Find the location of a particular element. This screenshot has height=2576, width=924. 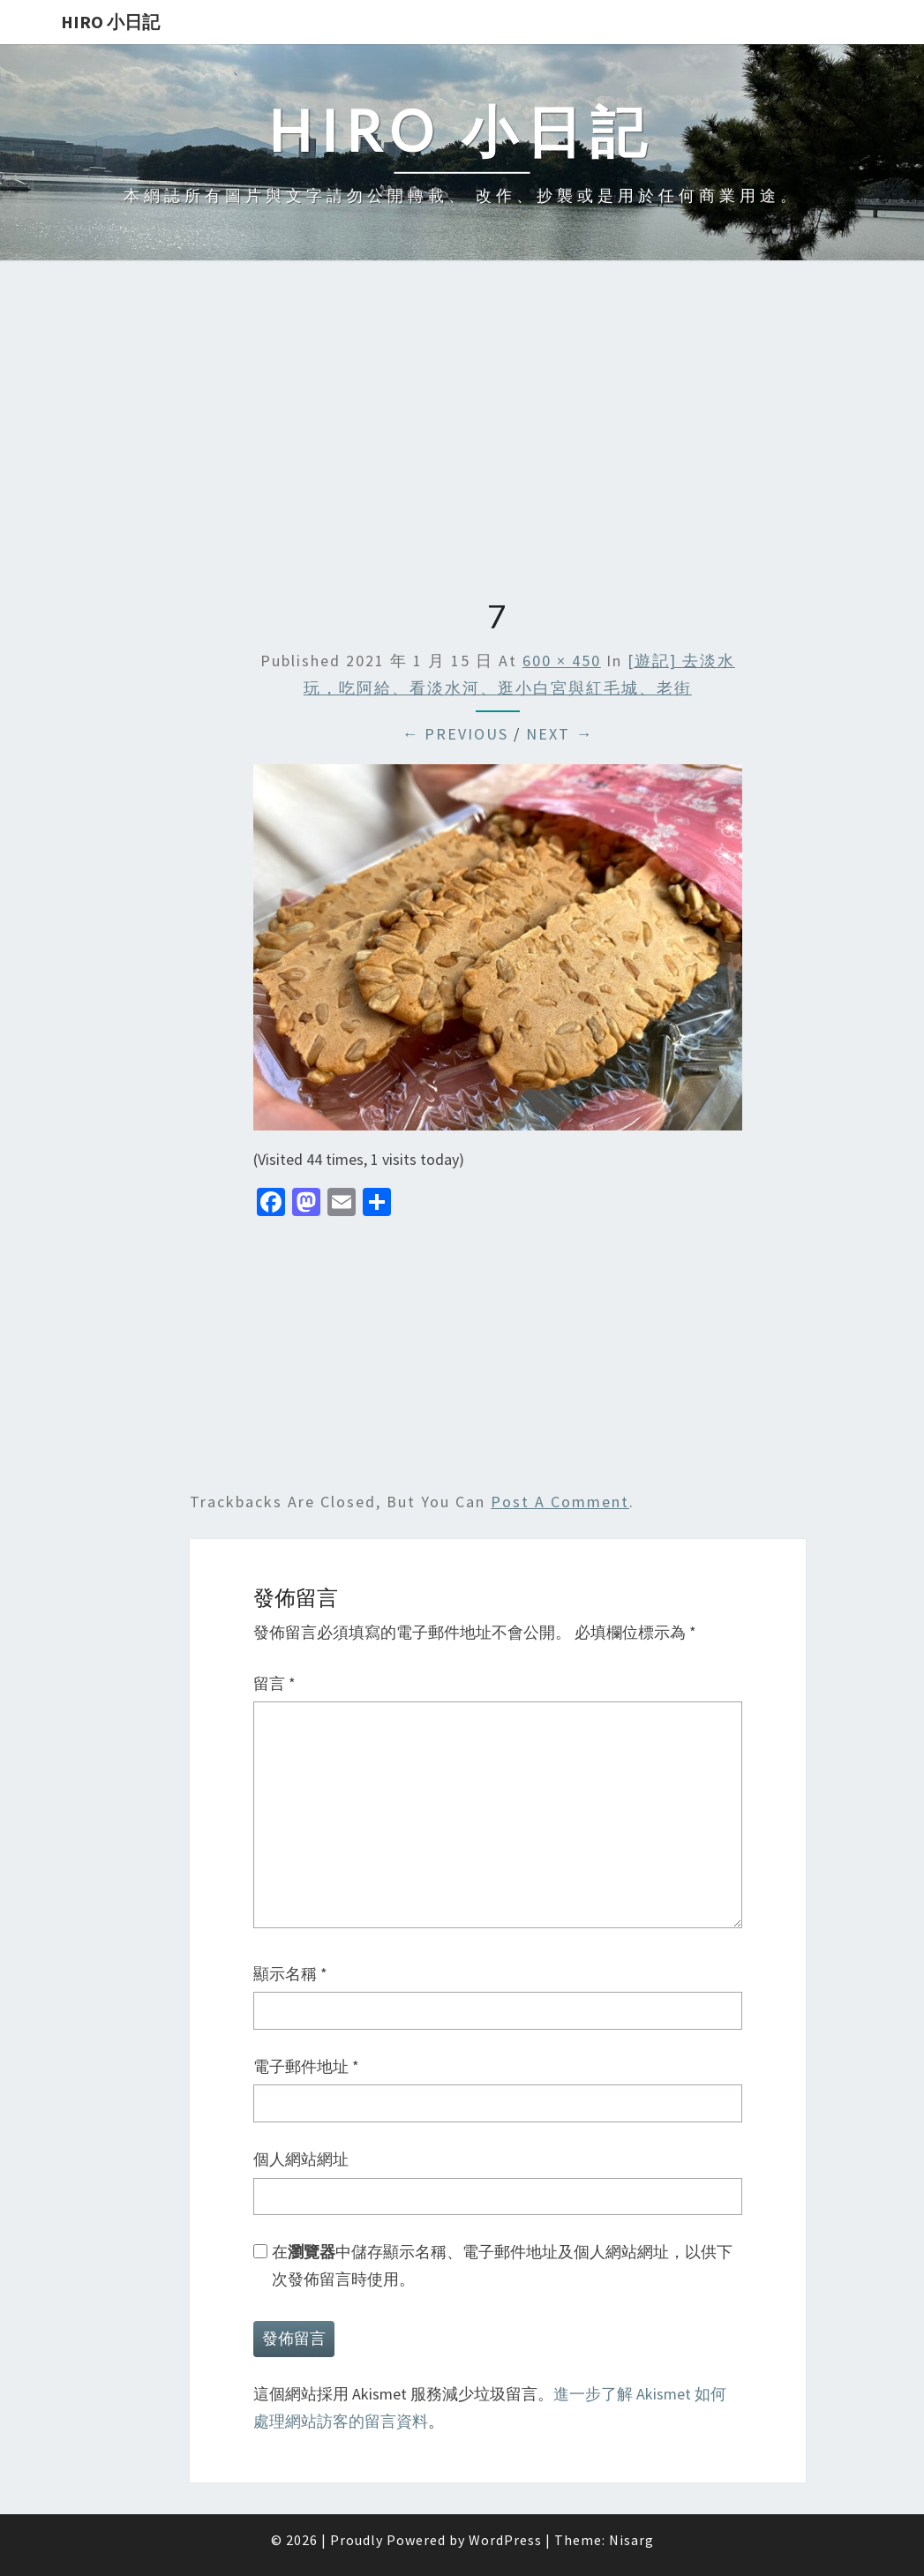

留言 is located at coordinates (274, 1683).